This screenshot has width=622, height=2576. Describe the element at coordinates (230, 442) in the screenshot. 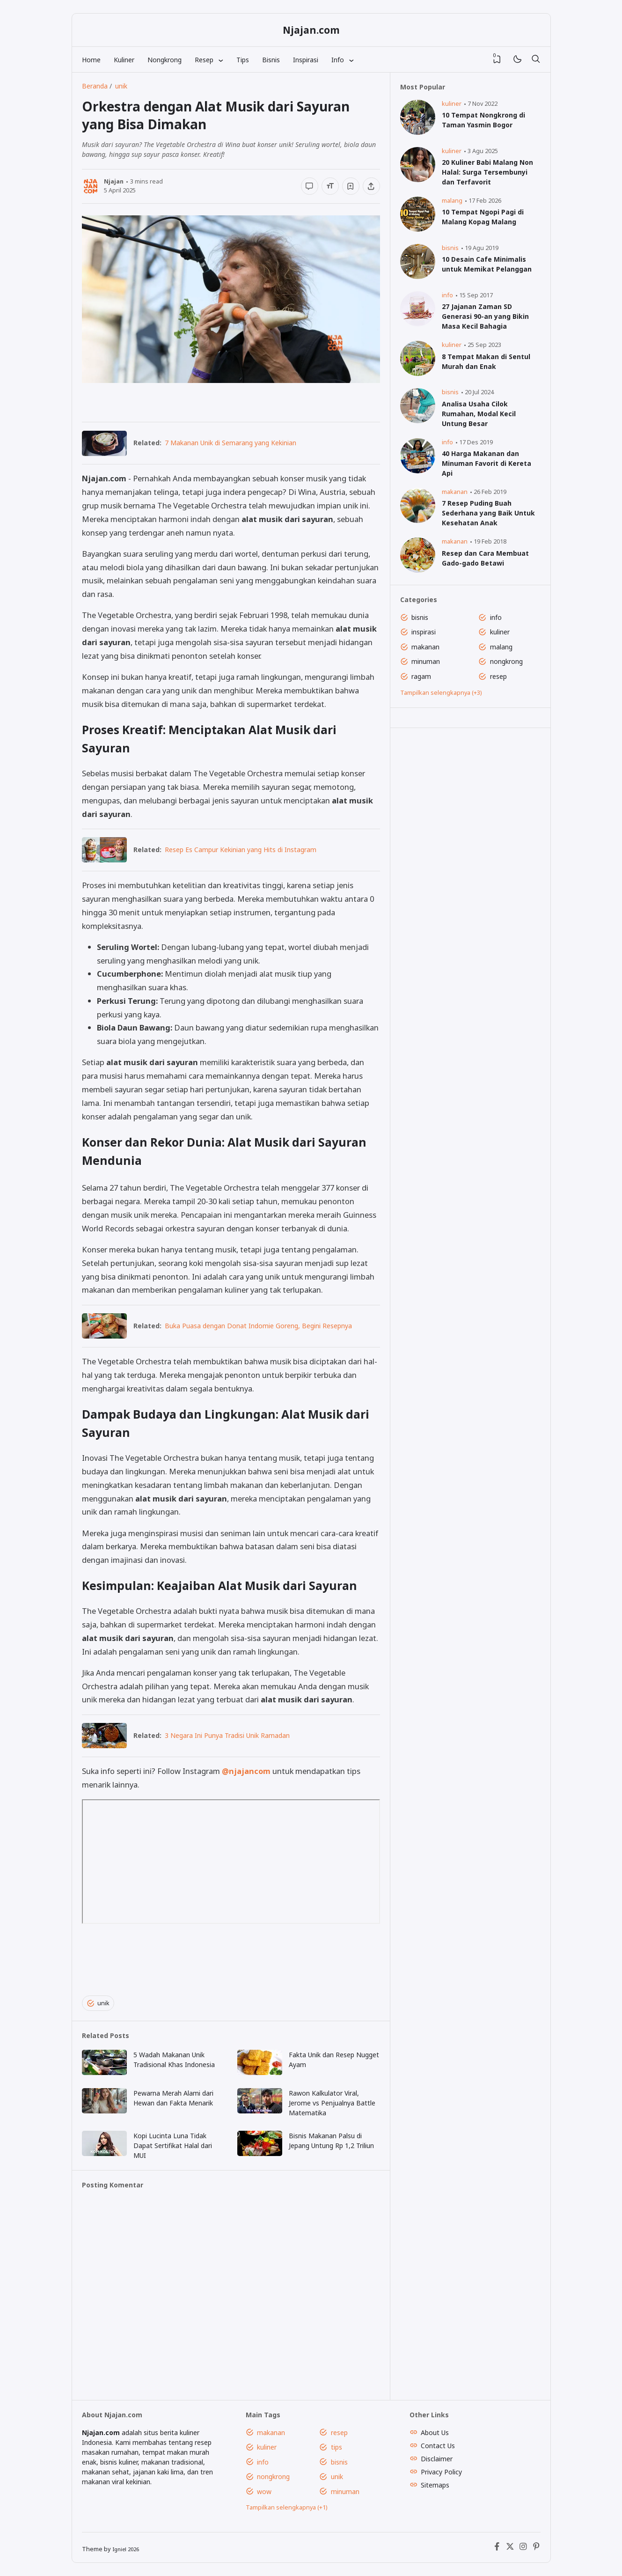

I see `7 Makanan Unik di Semarang yang Kekinian` at that location.